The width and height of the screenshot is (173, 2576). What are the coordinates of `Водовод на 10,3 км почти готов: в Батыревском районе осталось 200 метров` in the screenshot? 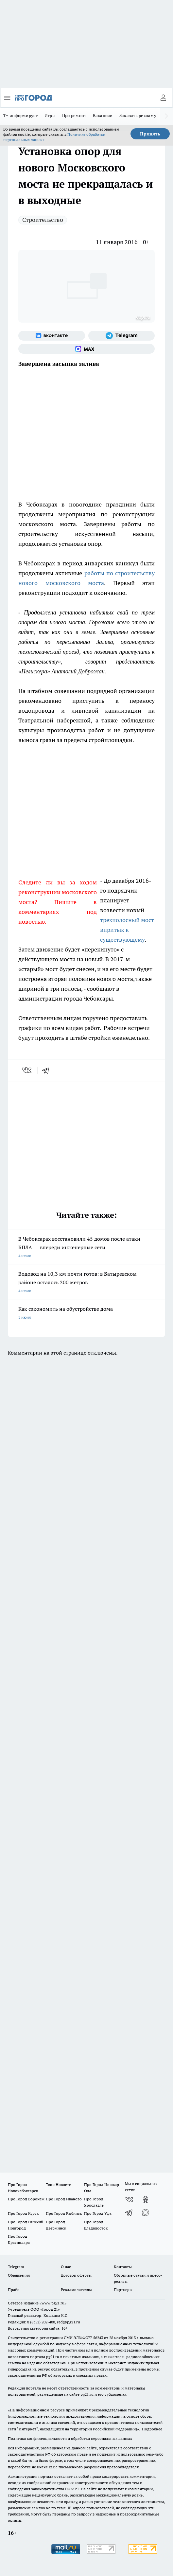 It's located at (86, 1282).